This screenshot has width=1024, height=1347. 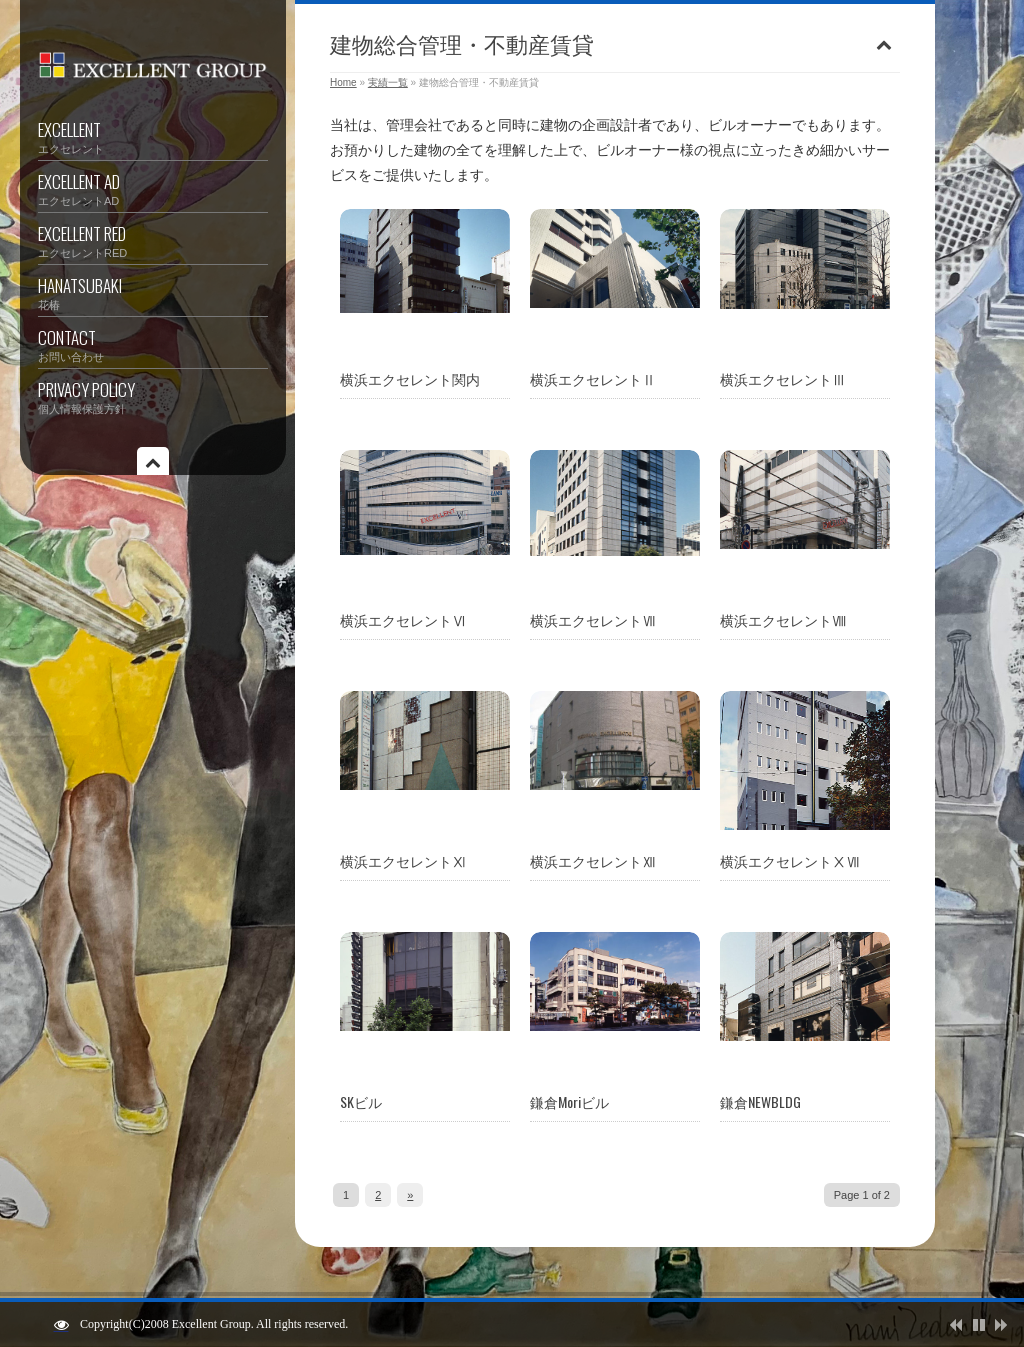 I want to click on 実績一覧, so click(x=388, y=82).